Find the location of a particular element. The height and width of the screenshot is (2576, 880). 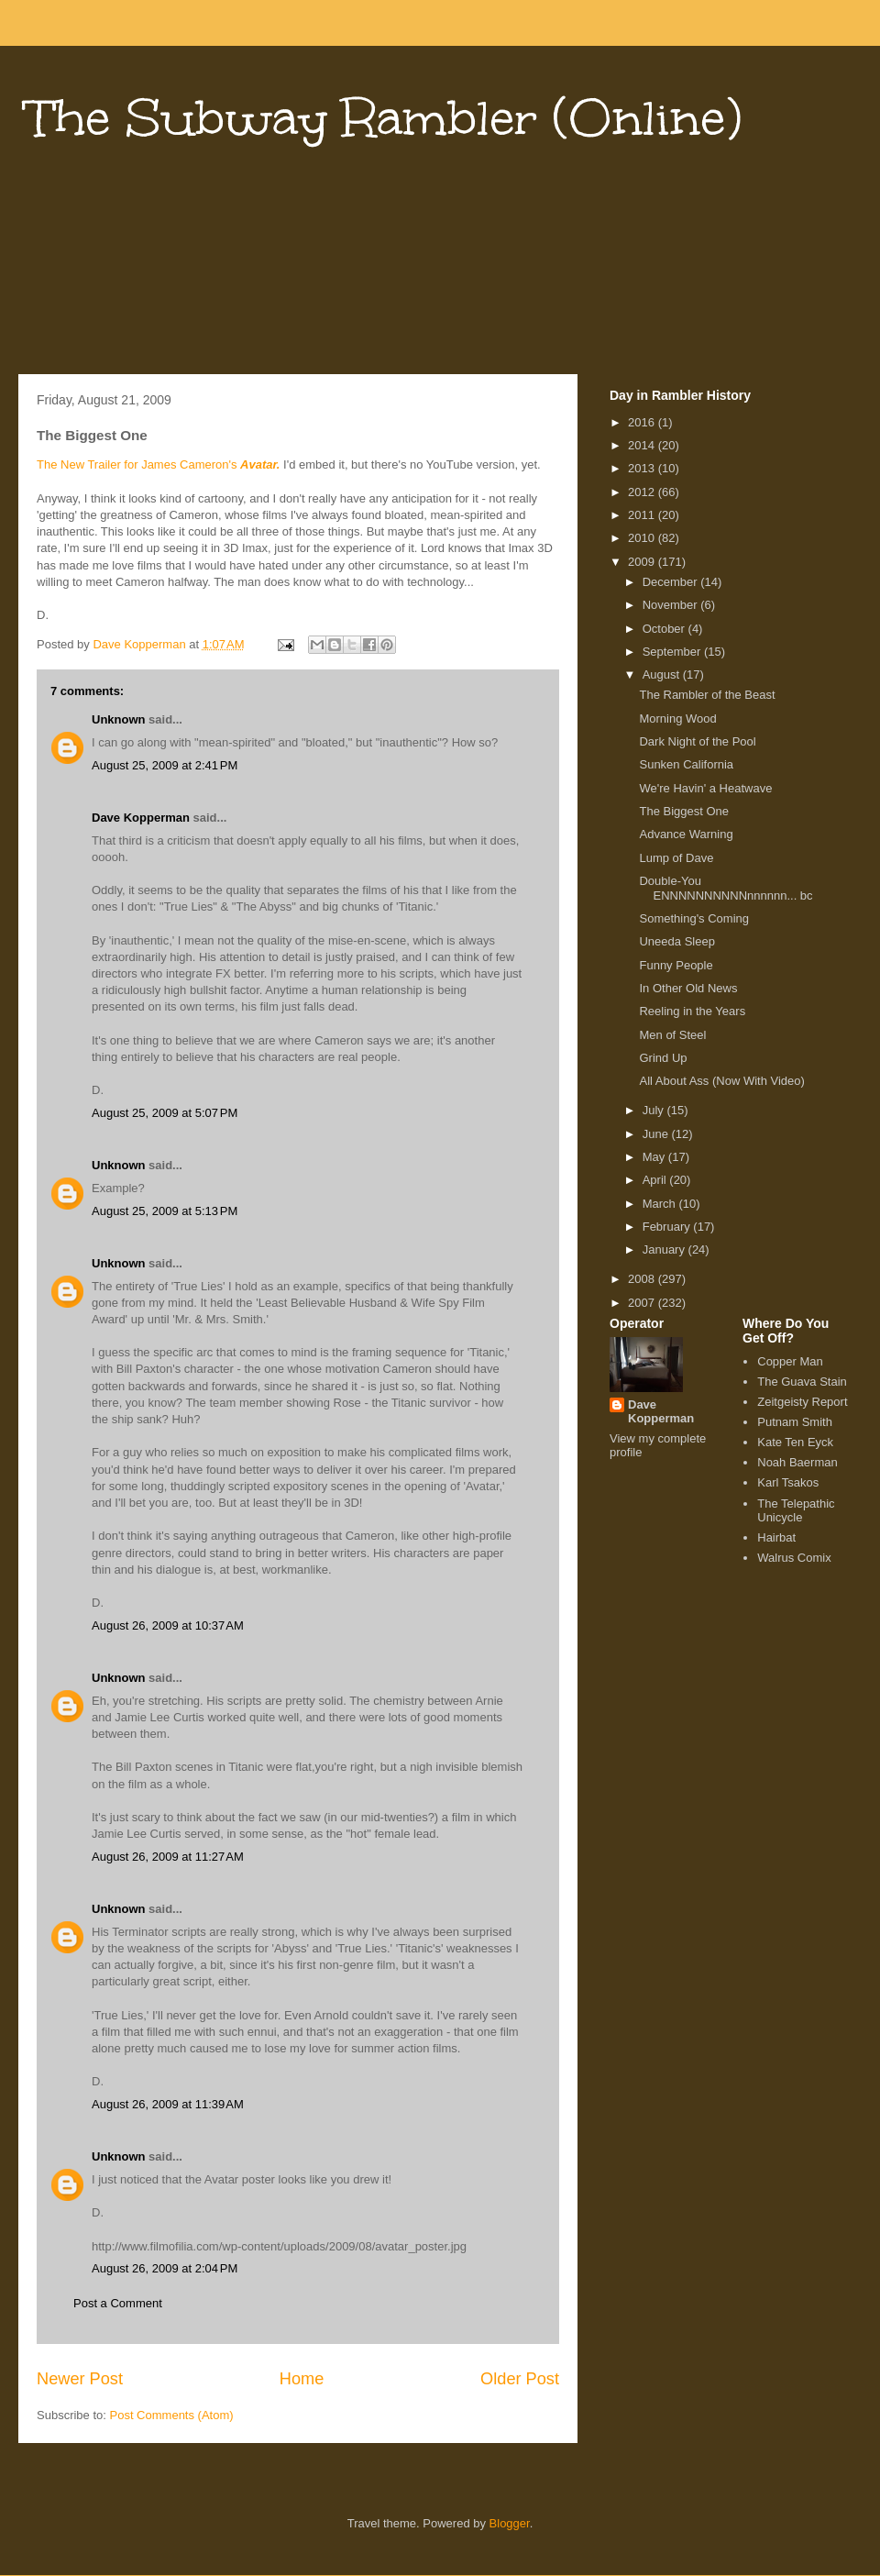

February is located at coordinates (668, 1226).